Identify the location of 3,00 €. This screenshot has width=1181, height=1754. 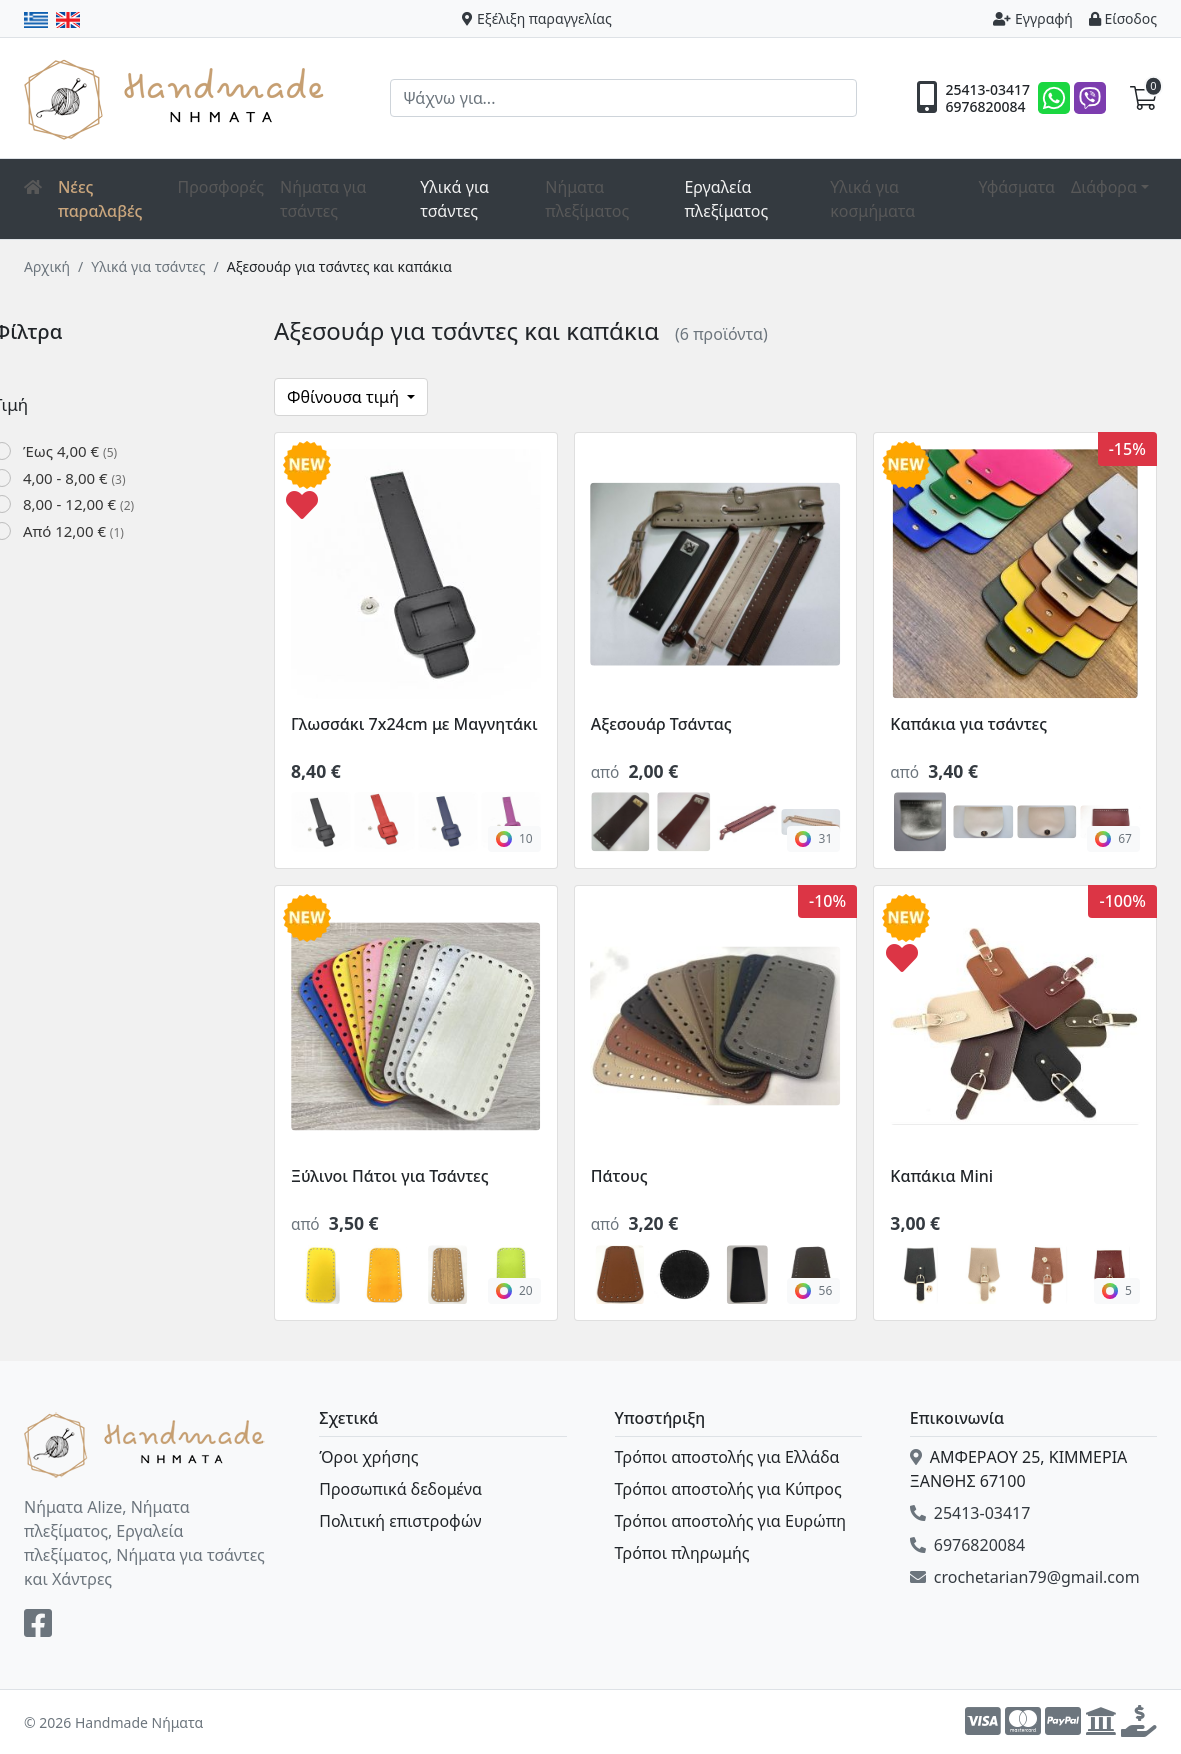
(915, 1223).